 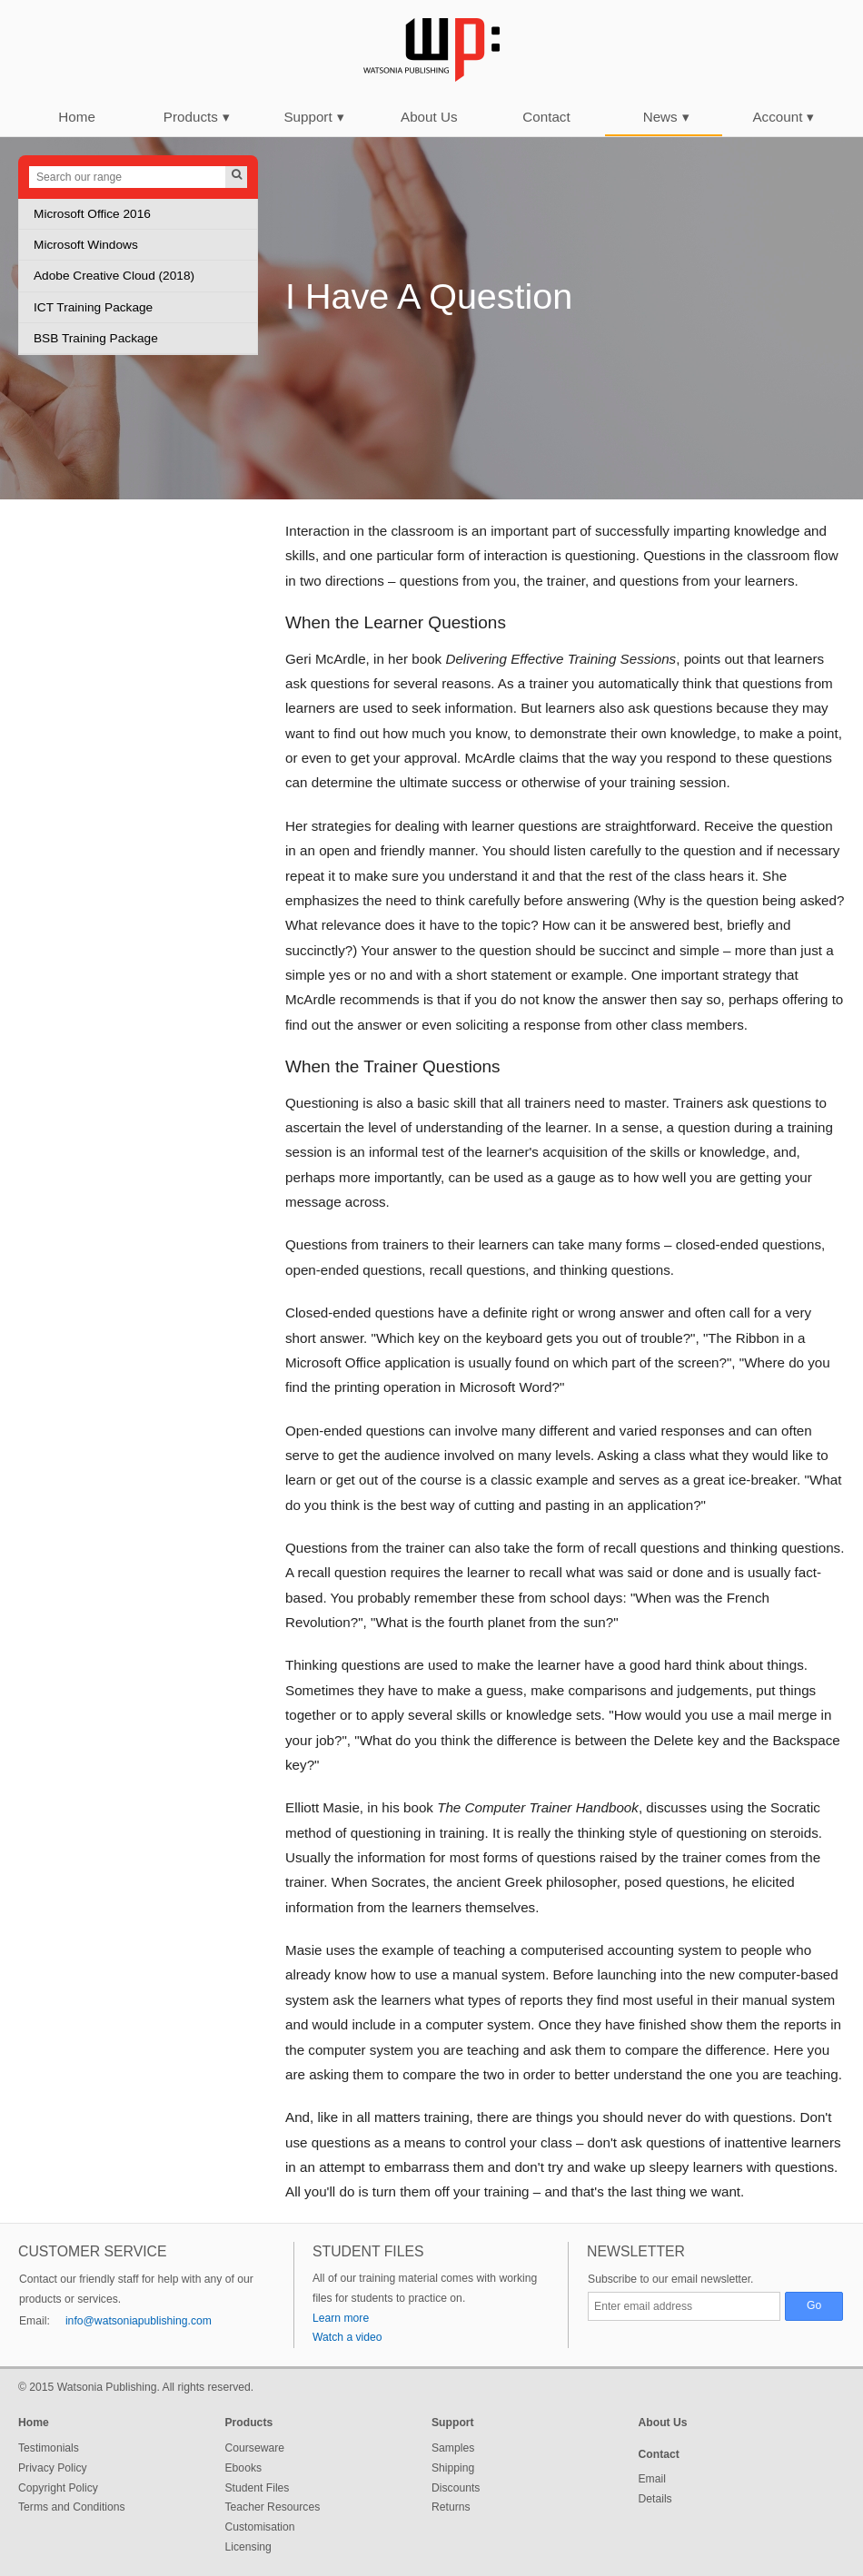 I want to click on Licensing, so click(x=248, y=2547).